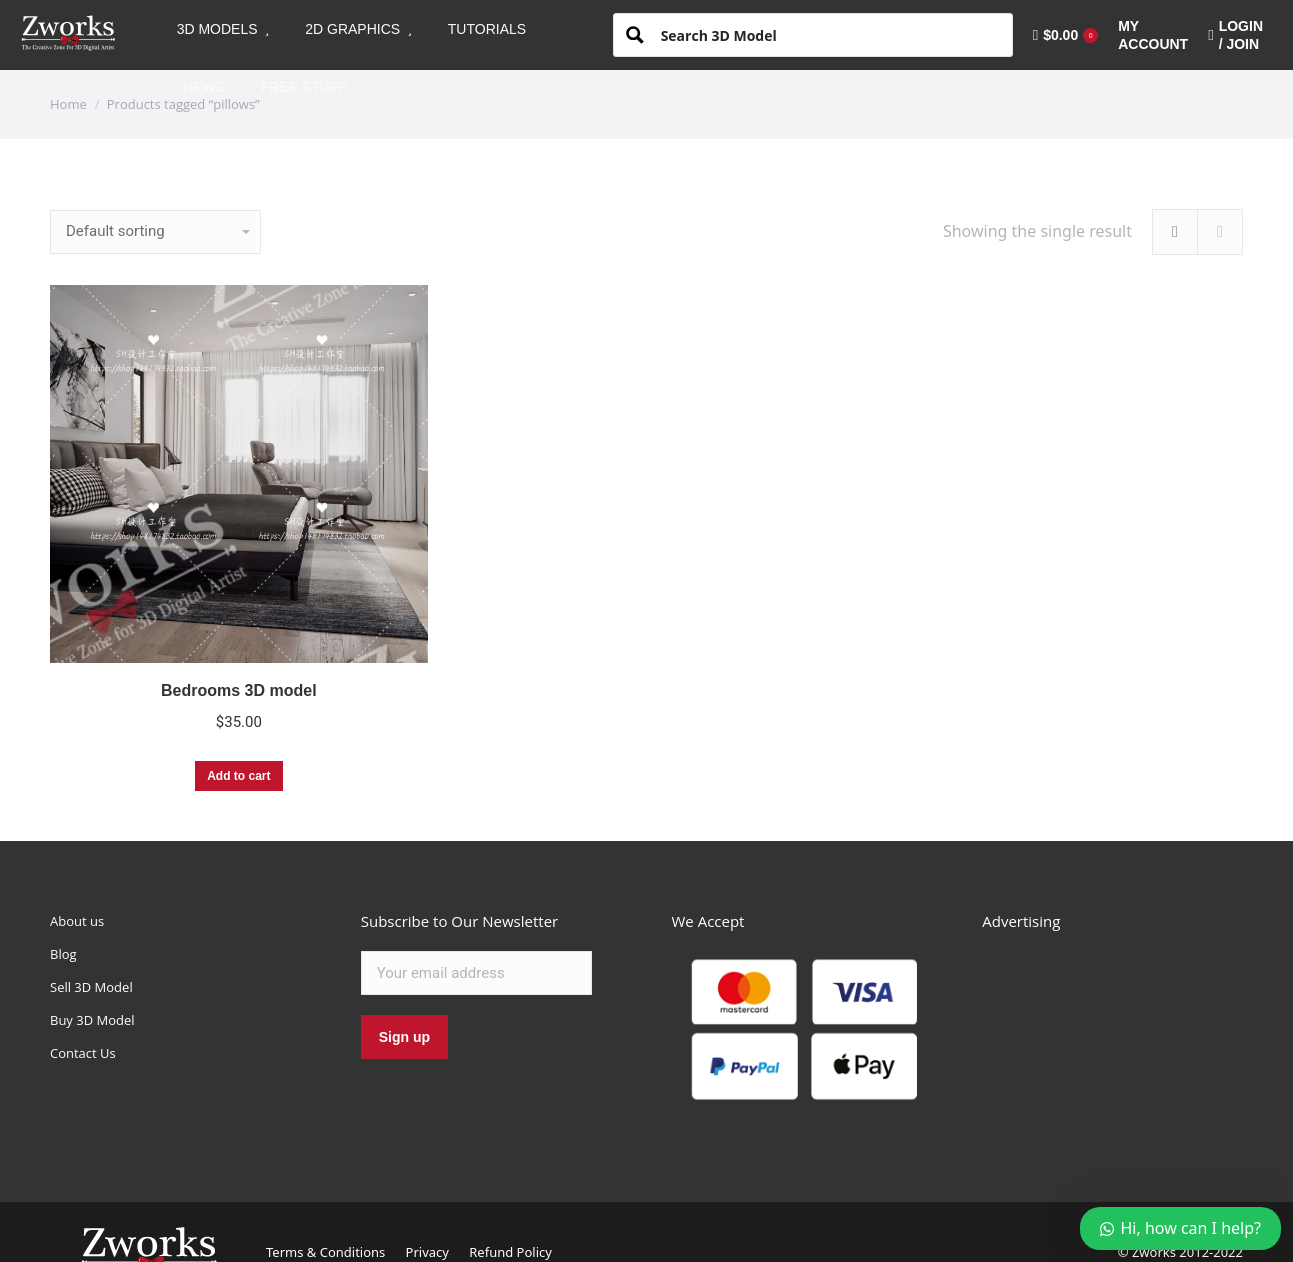 The image size is (1293, 1262). Describe the element at coordinates (325, 1252) in the screenshot. I see `Terms & Conditions` at that location.